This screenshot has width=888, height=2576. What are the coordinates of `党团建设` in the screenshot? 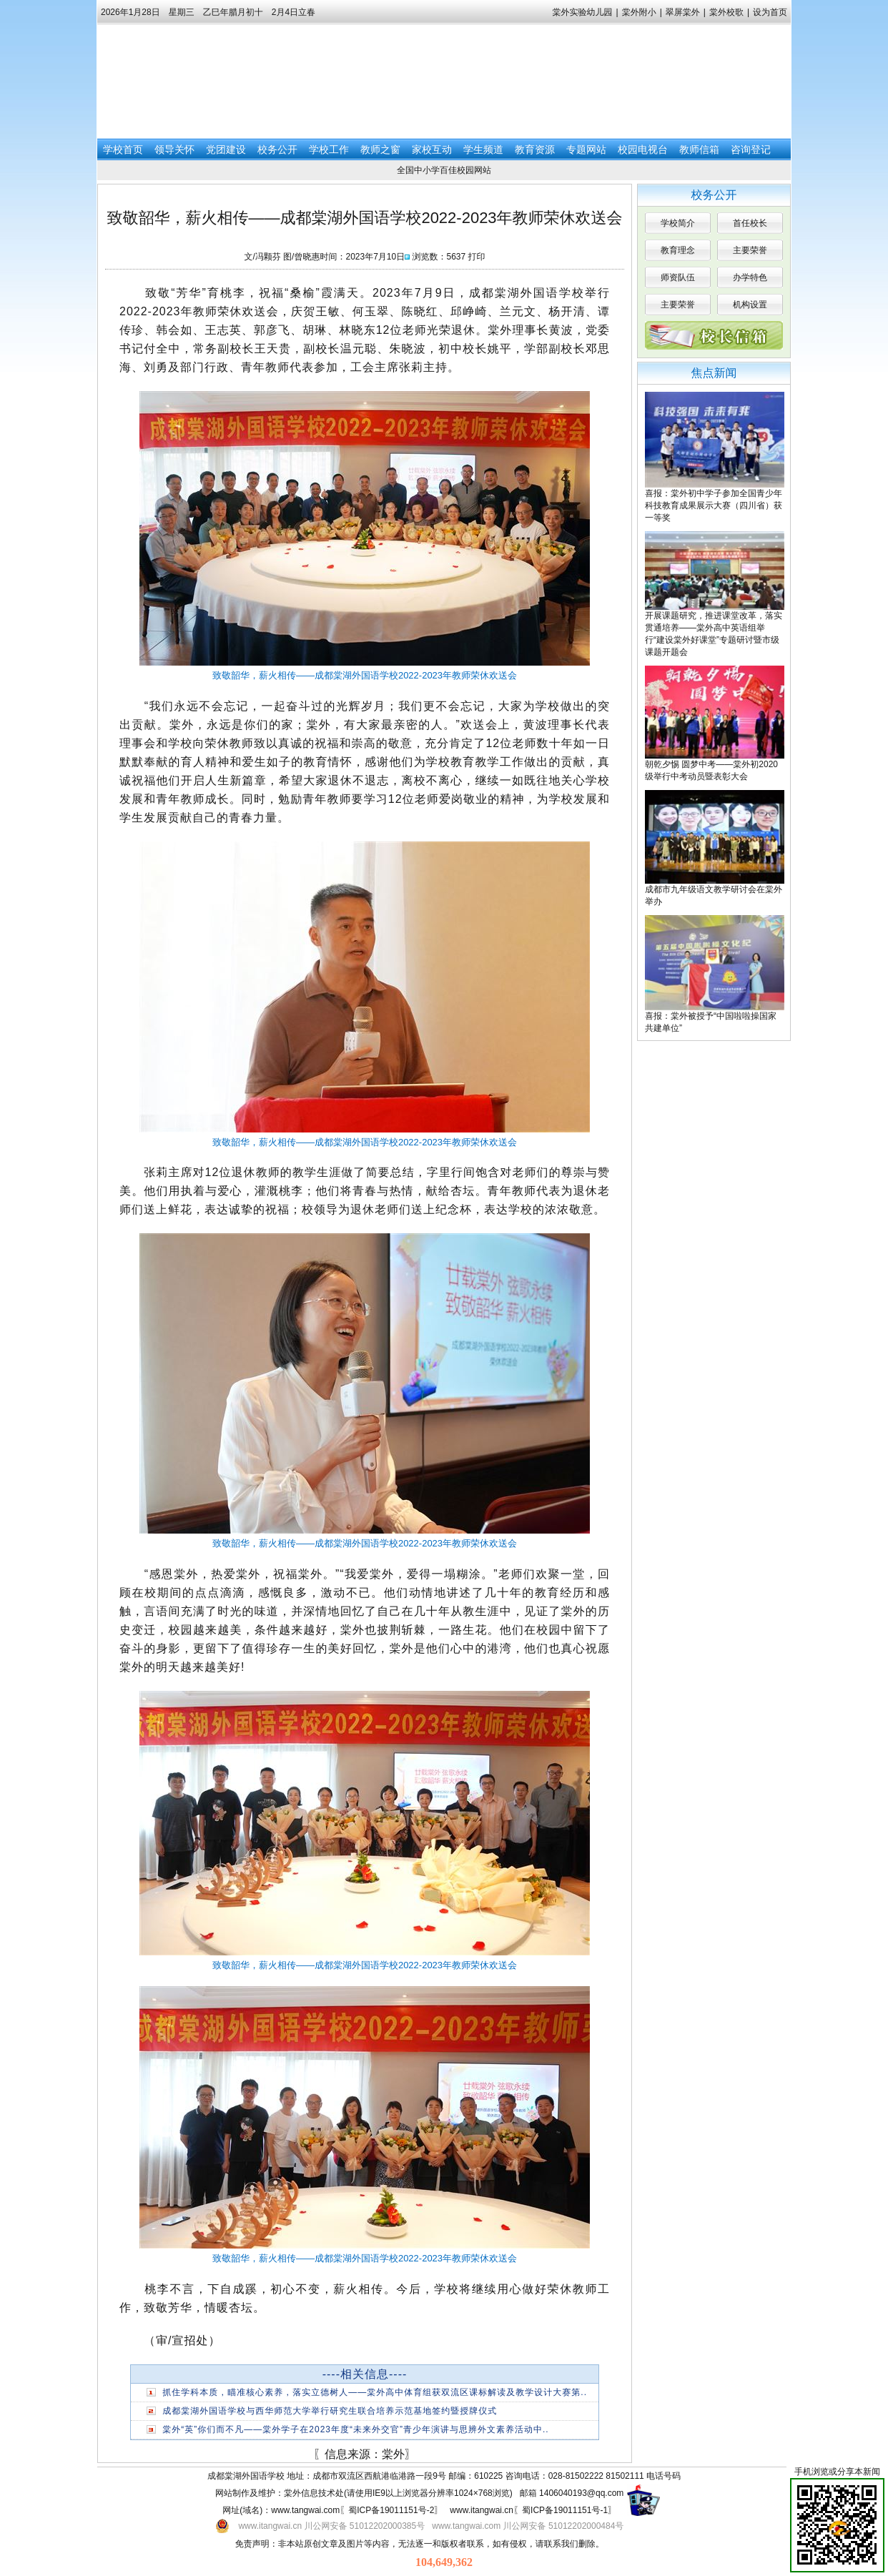 It's located at (226, 149).